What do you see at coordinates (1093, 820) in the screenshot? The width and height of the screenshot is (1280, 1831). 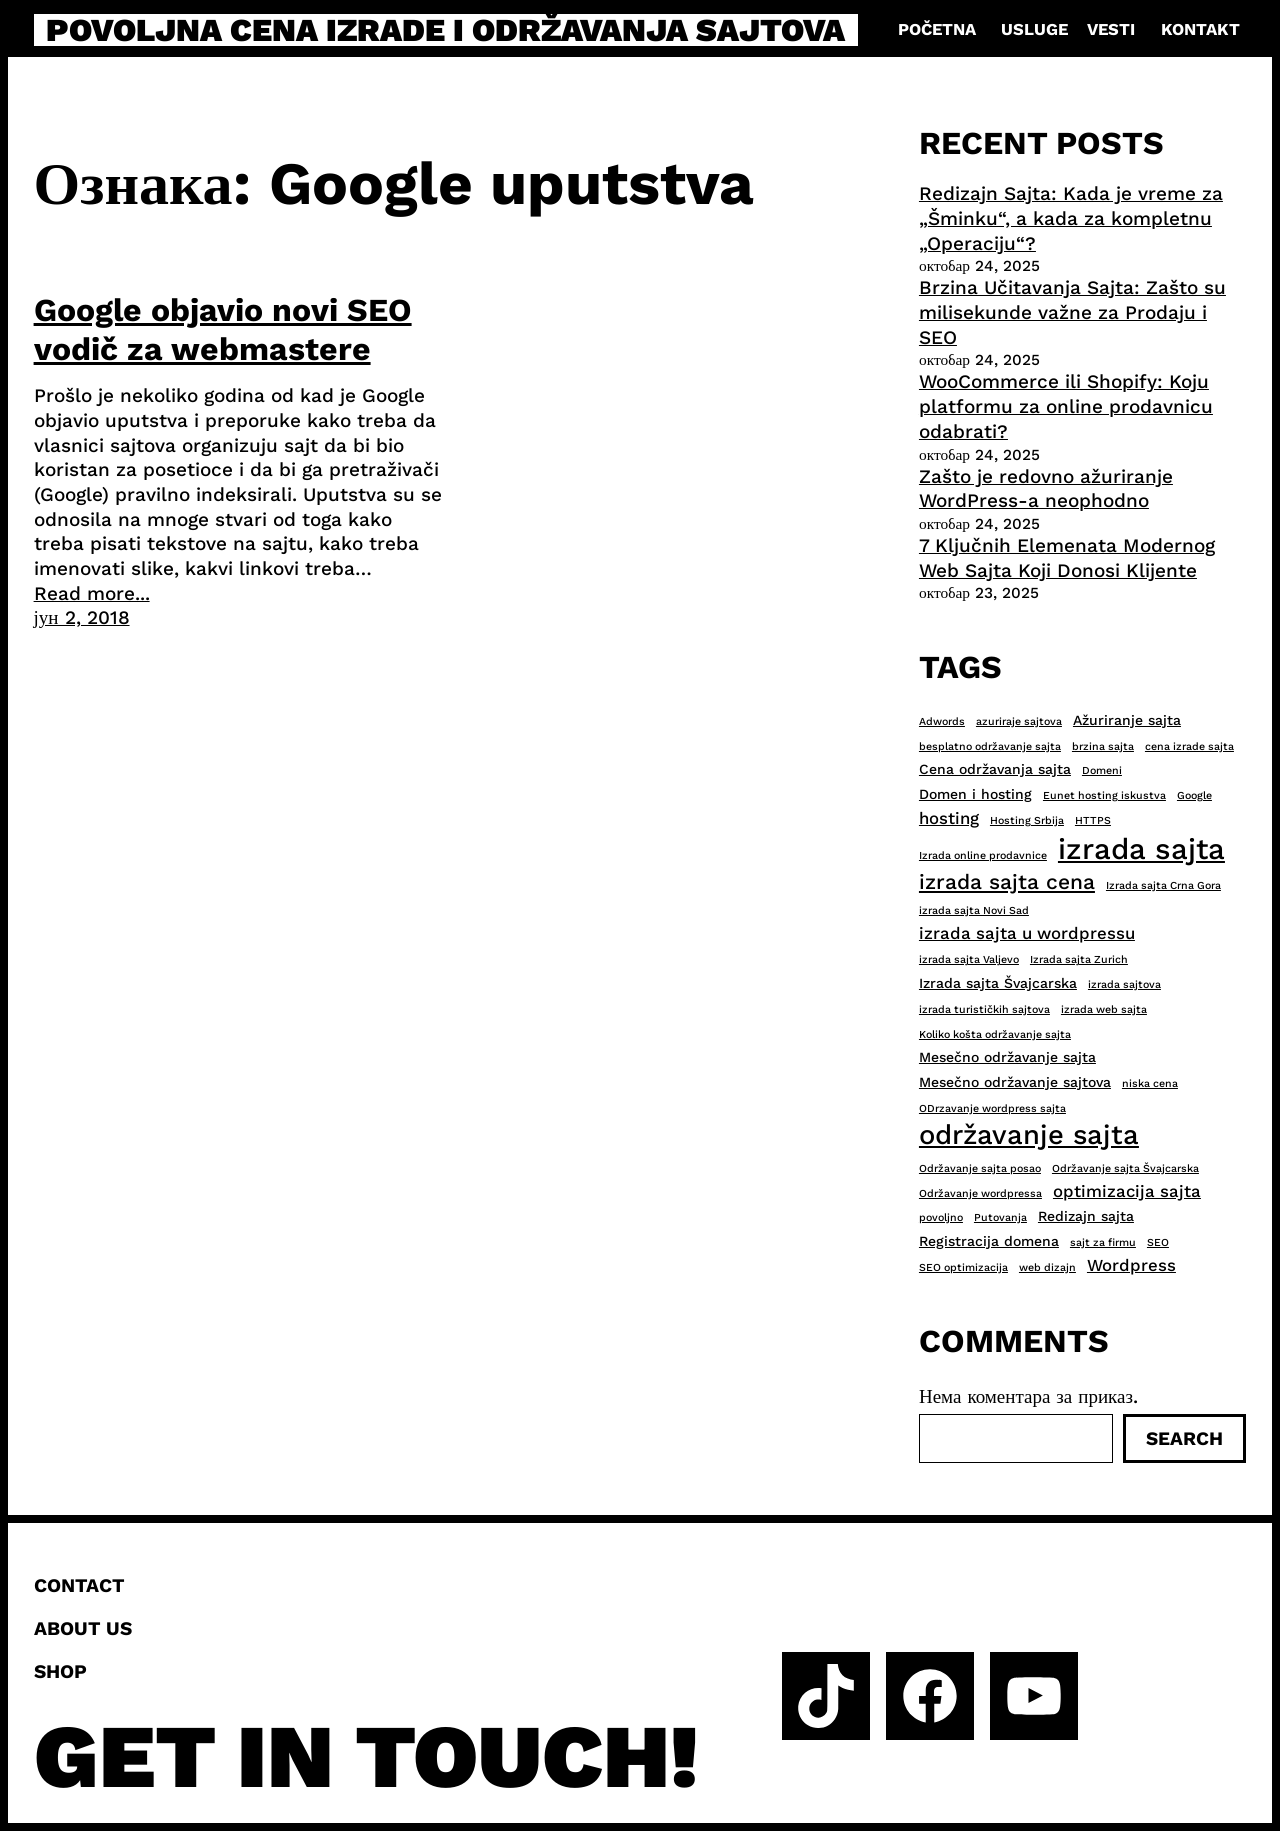 I see `HTTPS [HTTPS (2 ставке)]` at bounding box center [1093, 820].